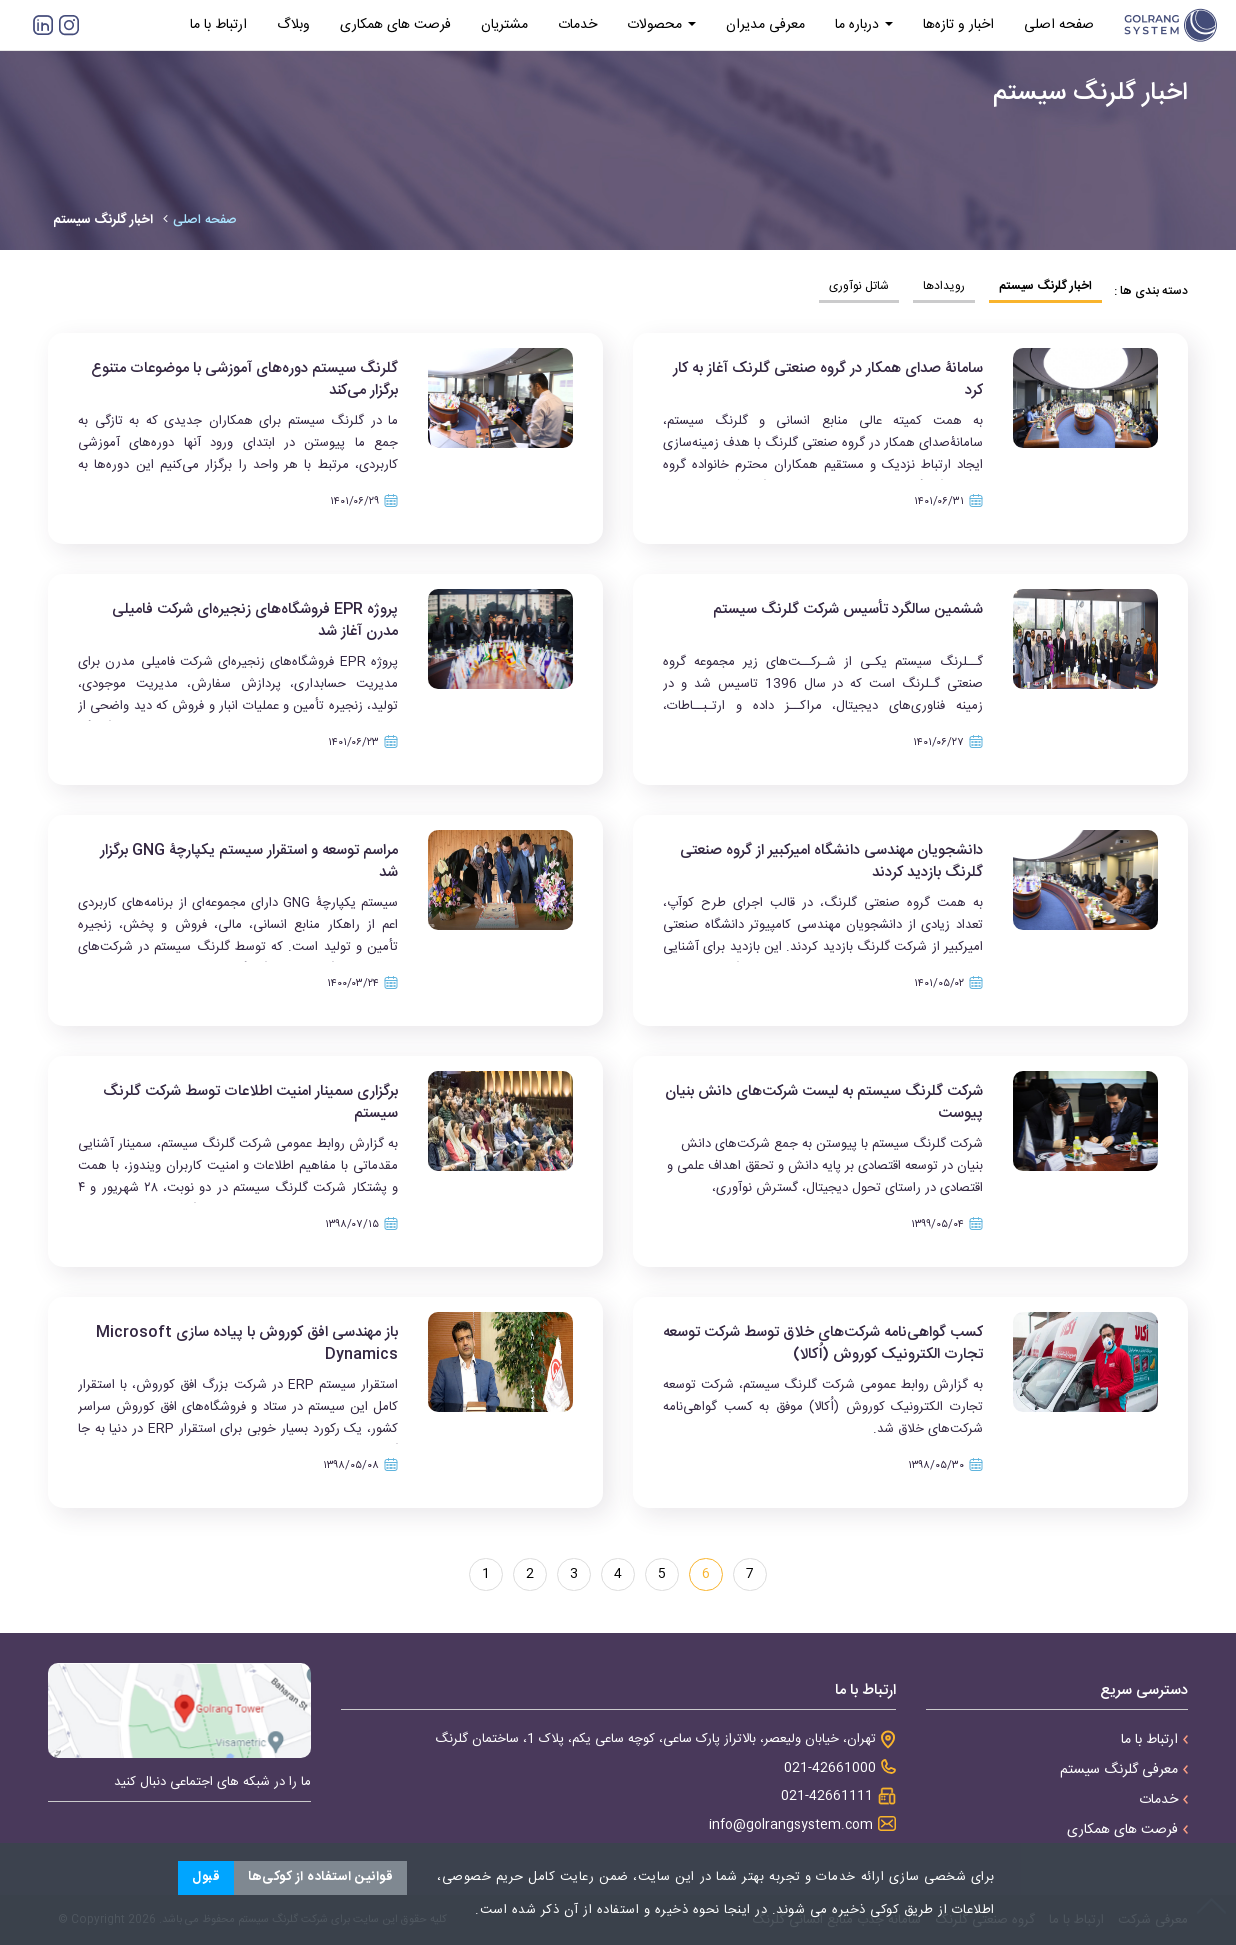  Describe the element at coordinates (320, 1877) in the screenshot. I see `قوانین استفاده از کوکی‌ها` at that location.